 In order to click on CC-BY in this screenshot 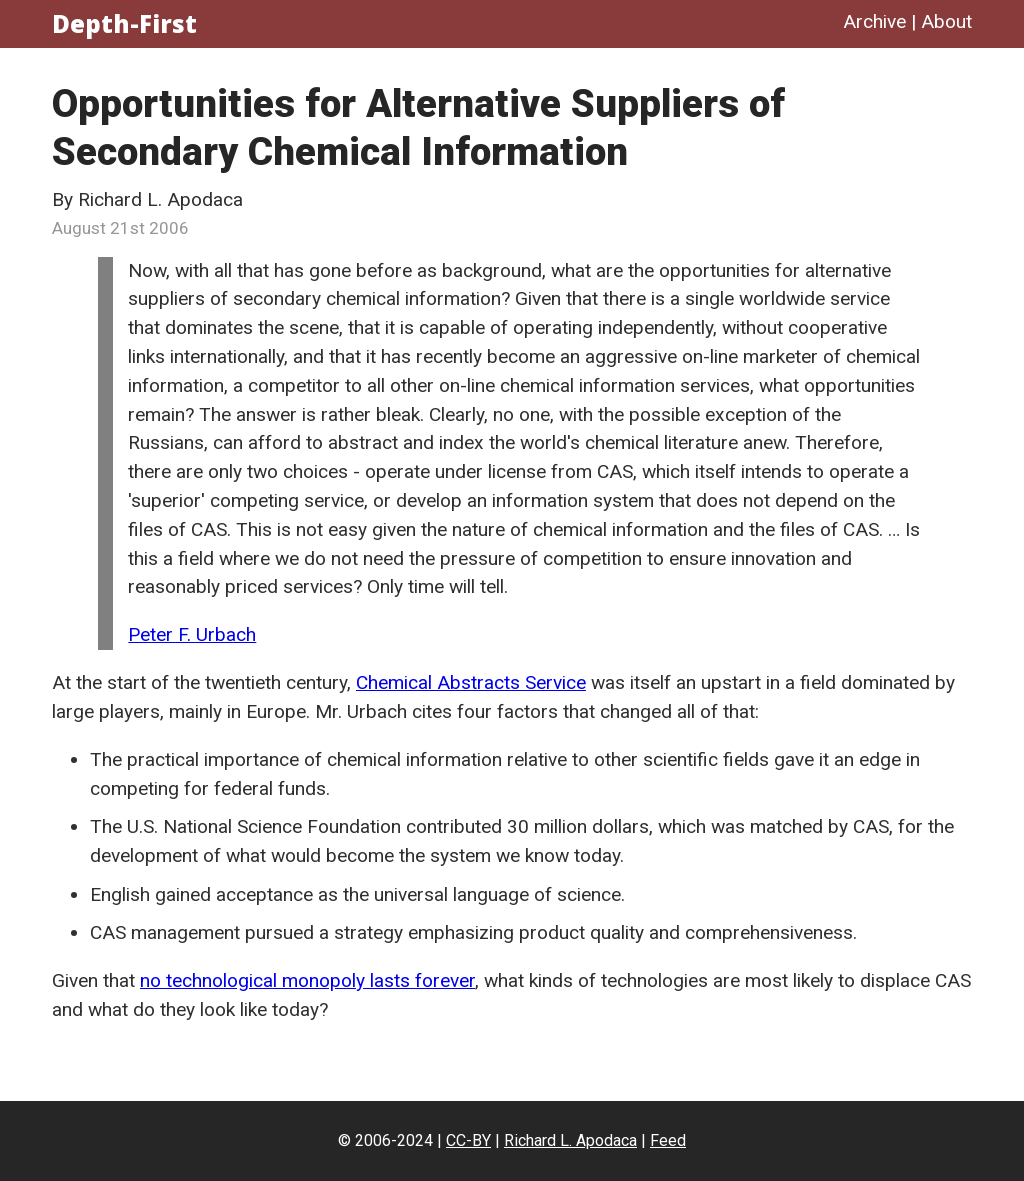, I will do `click(468, 1140)`.